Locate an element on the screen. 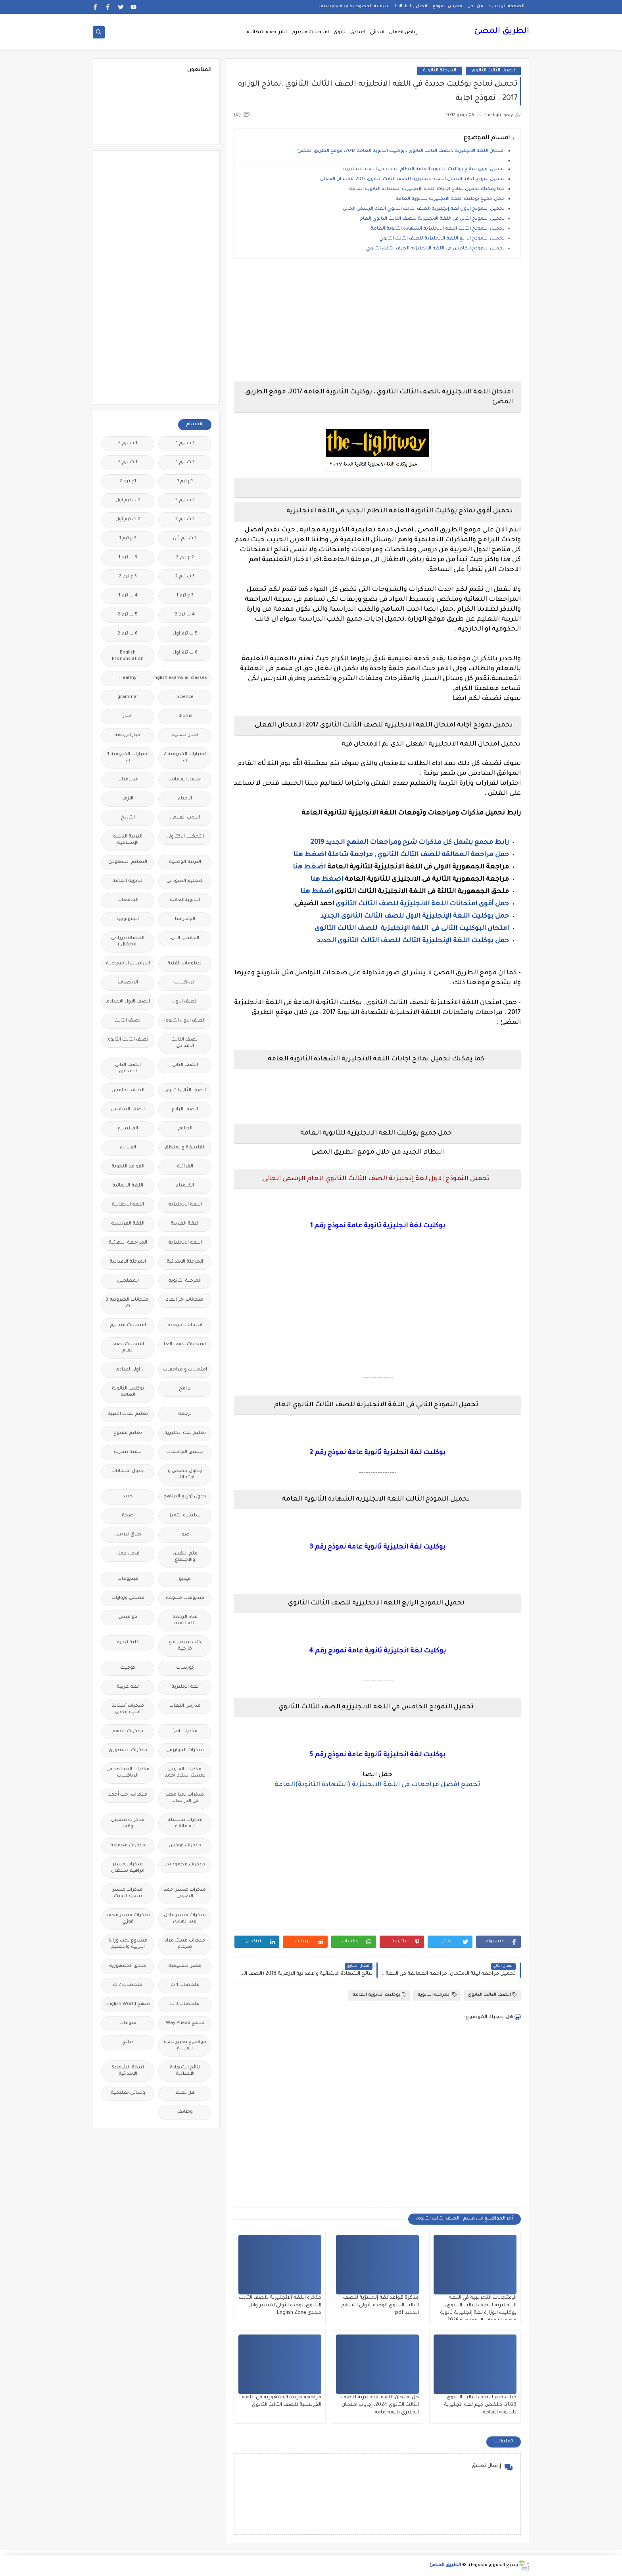 The width and height of the screenshot is (622, 2576). ملخصات 2 ث is located at coordinates (127, 1985).